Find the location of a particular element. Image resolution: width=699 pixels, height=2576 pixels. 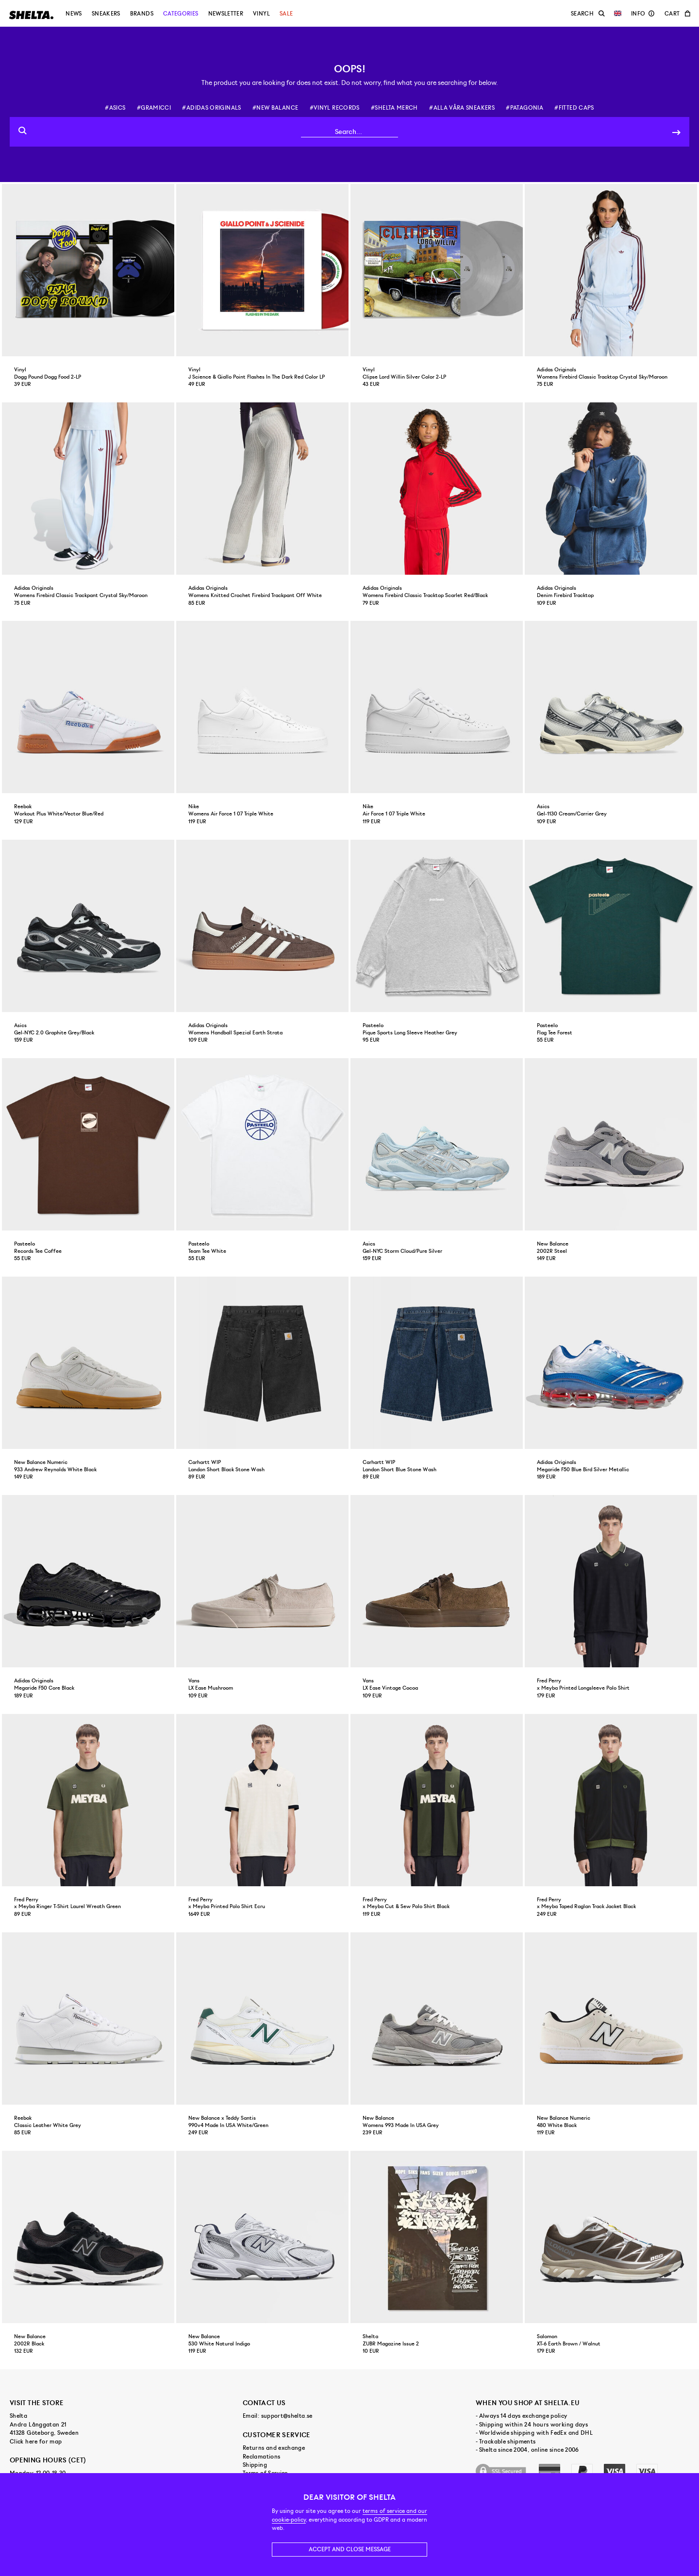

Vinyl is located at coordinates (261, 13).